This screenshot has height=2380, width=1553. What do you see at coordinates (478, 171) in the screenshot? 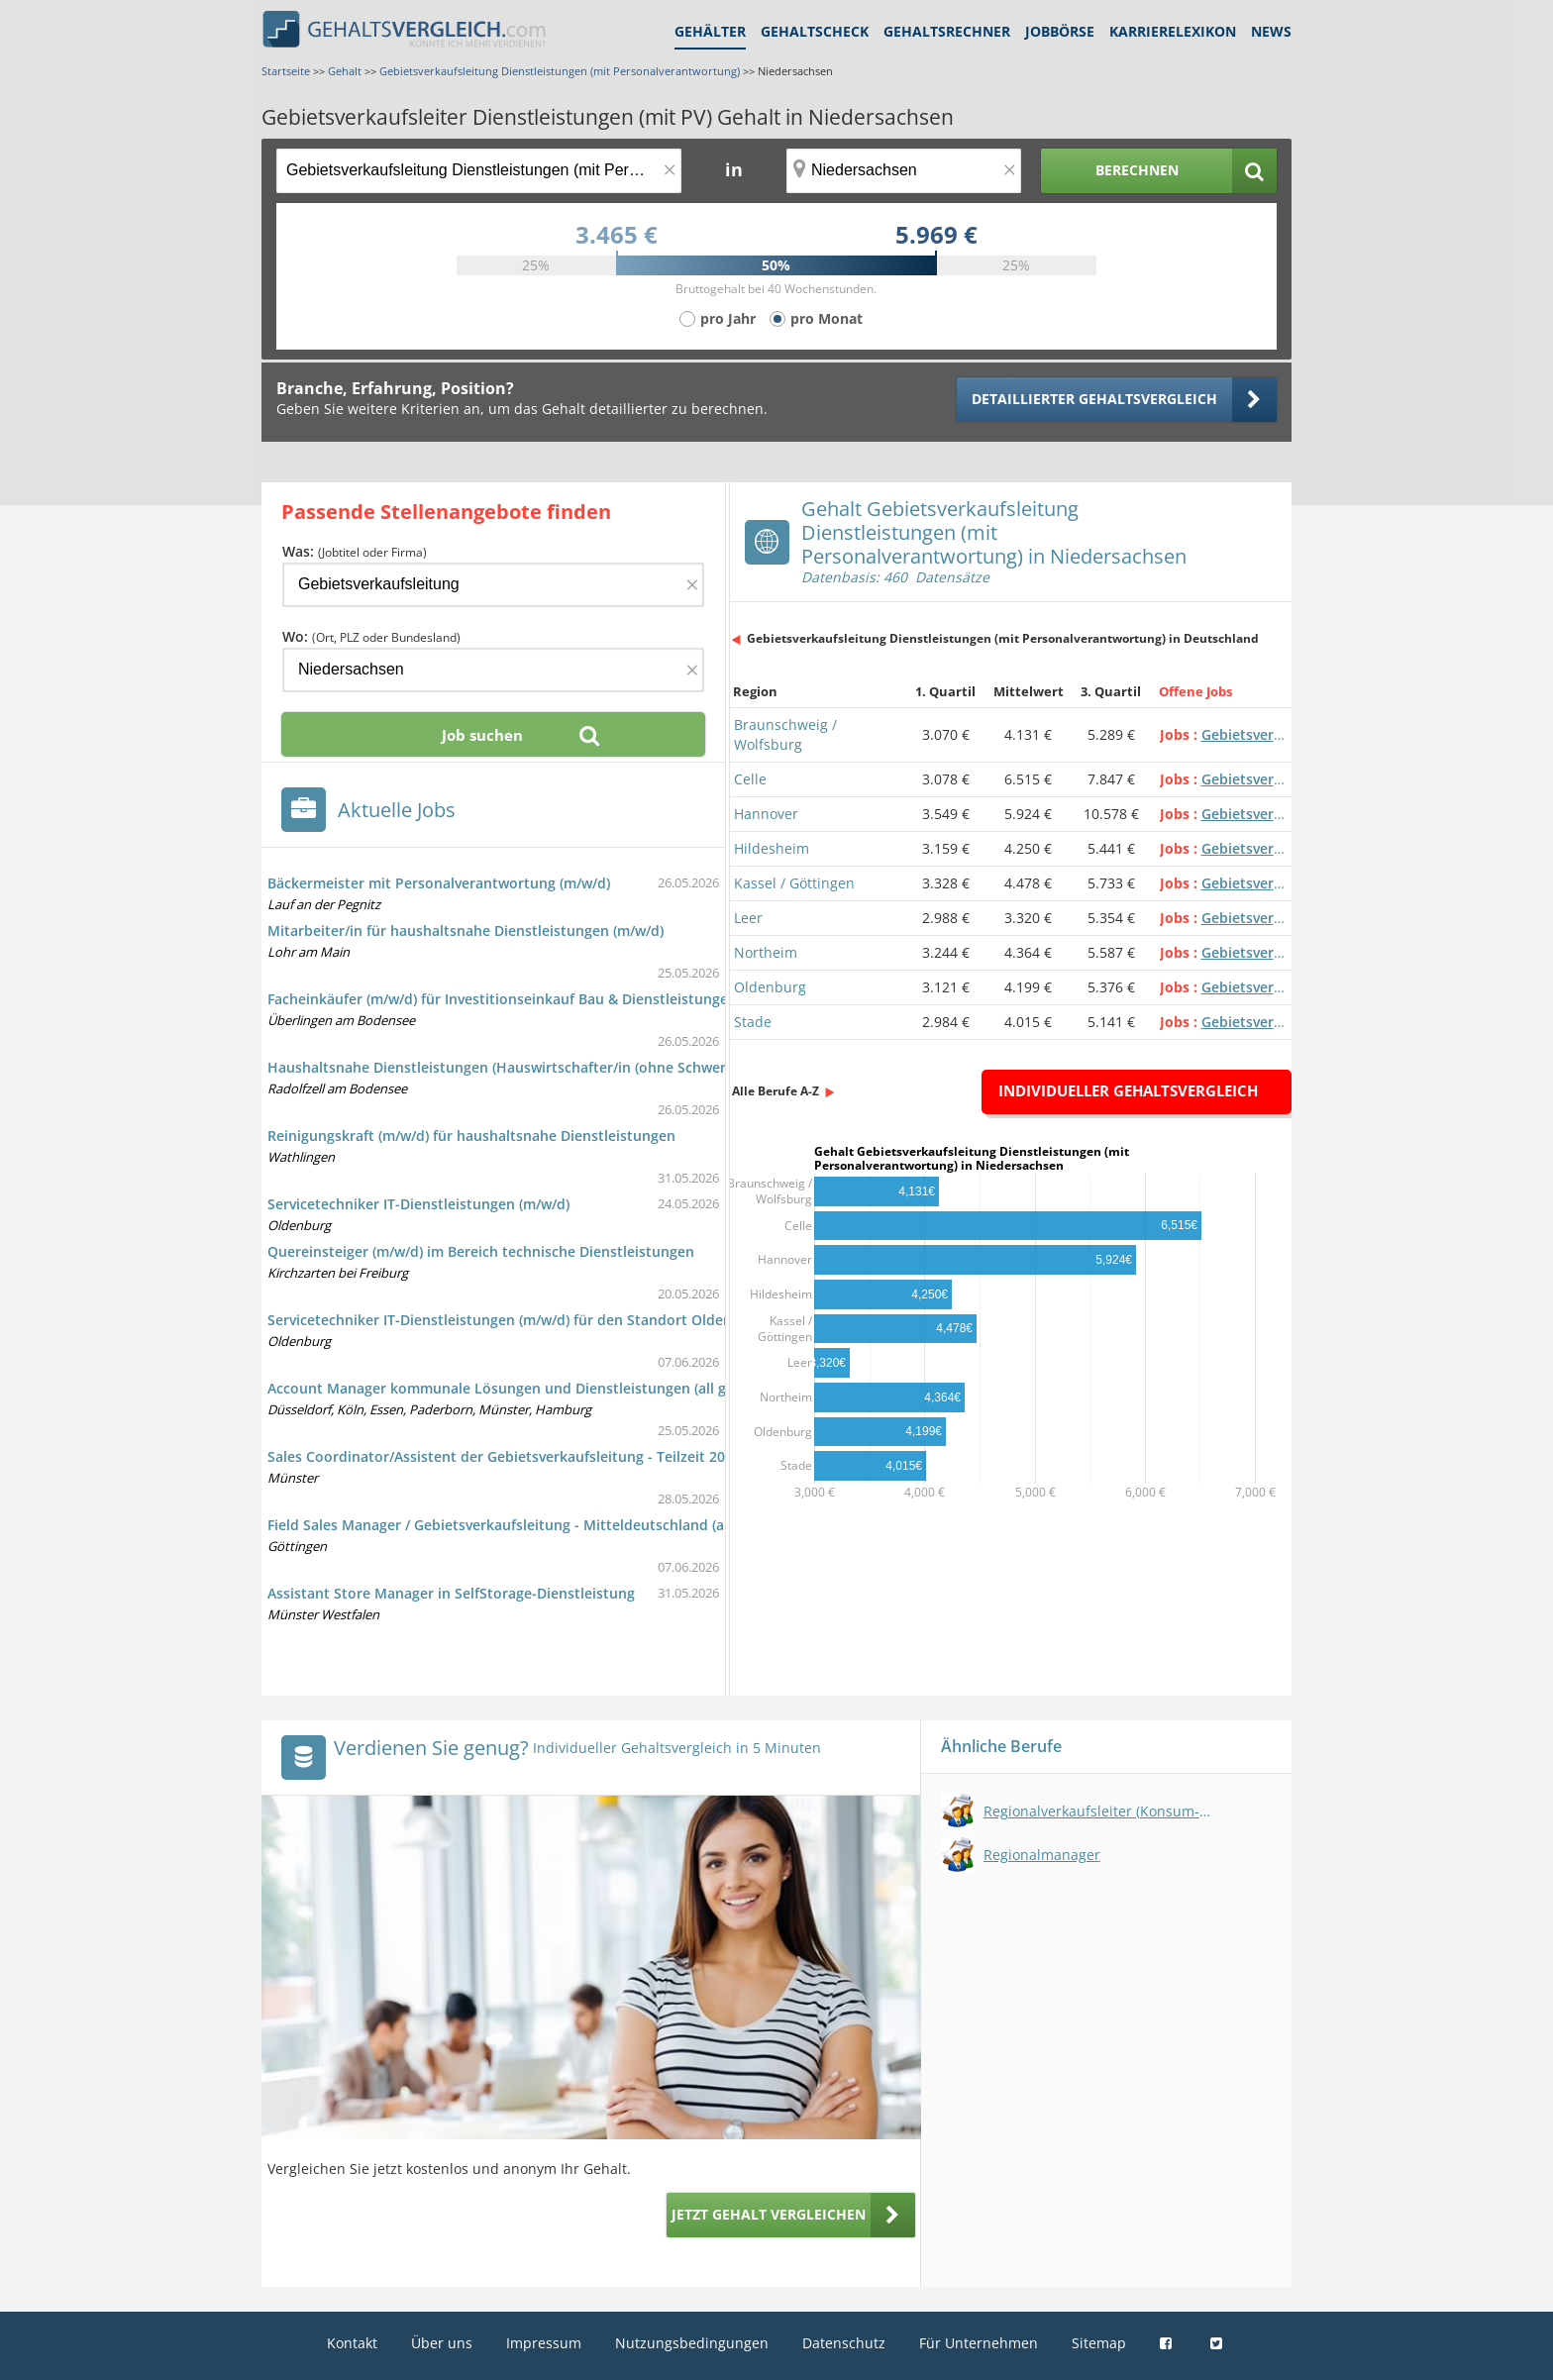
I see `[Jobtitel oder Berufsbezeichnung]` at bounding box center [478, 171].